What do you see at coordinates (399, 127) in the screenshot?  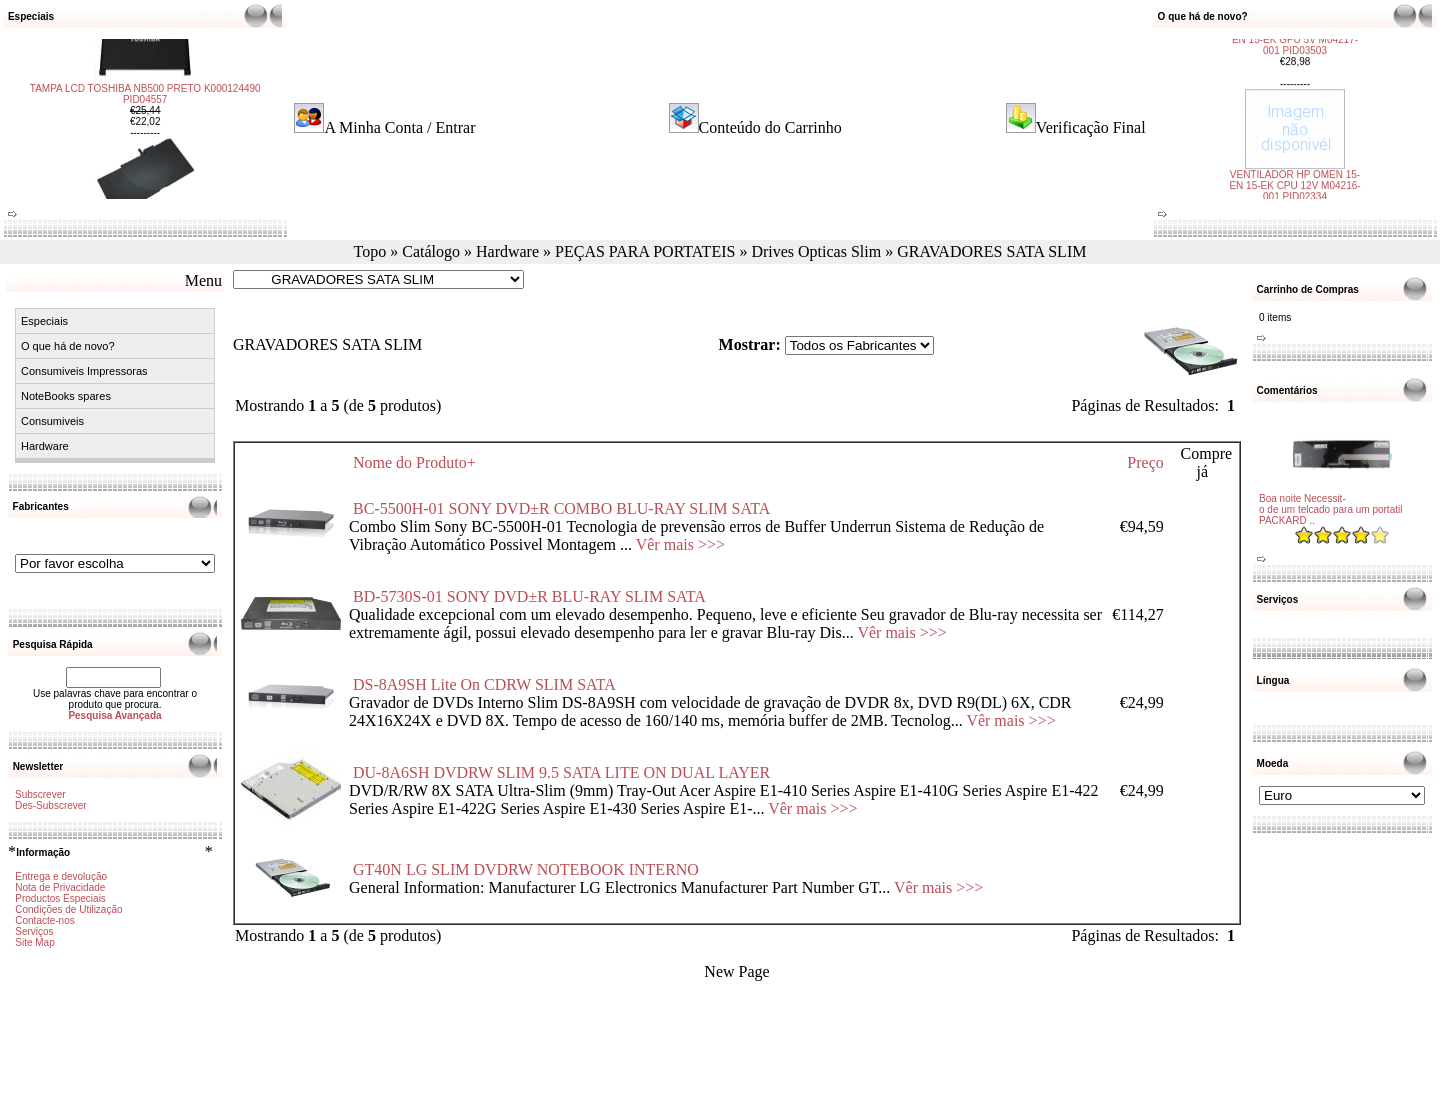 I see `A Minha Conta / Entrar` at bounding box center [399, 127].